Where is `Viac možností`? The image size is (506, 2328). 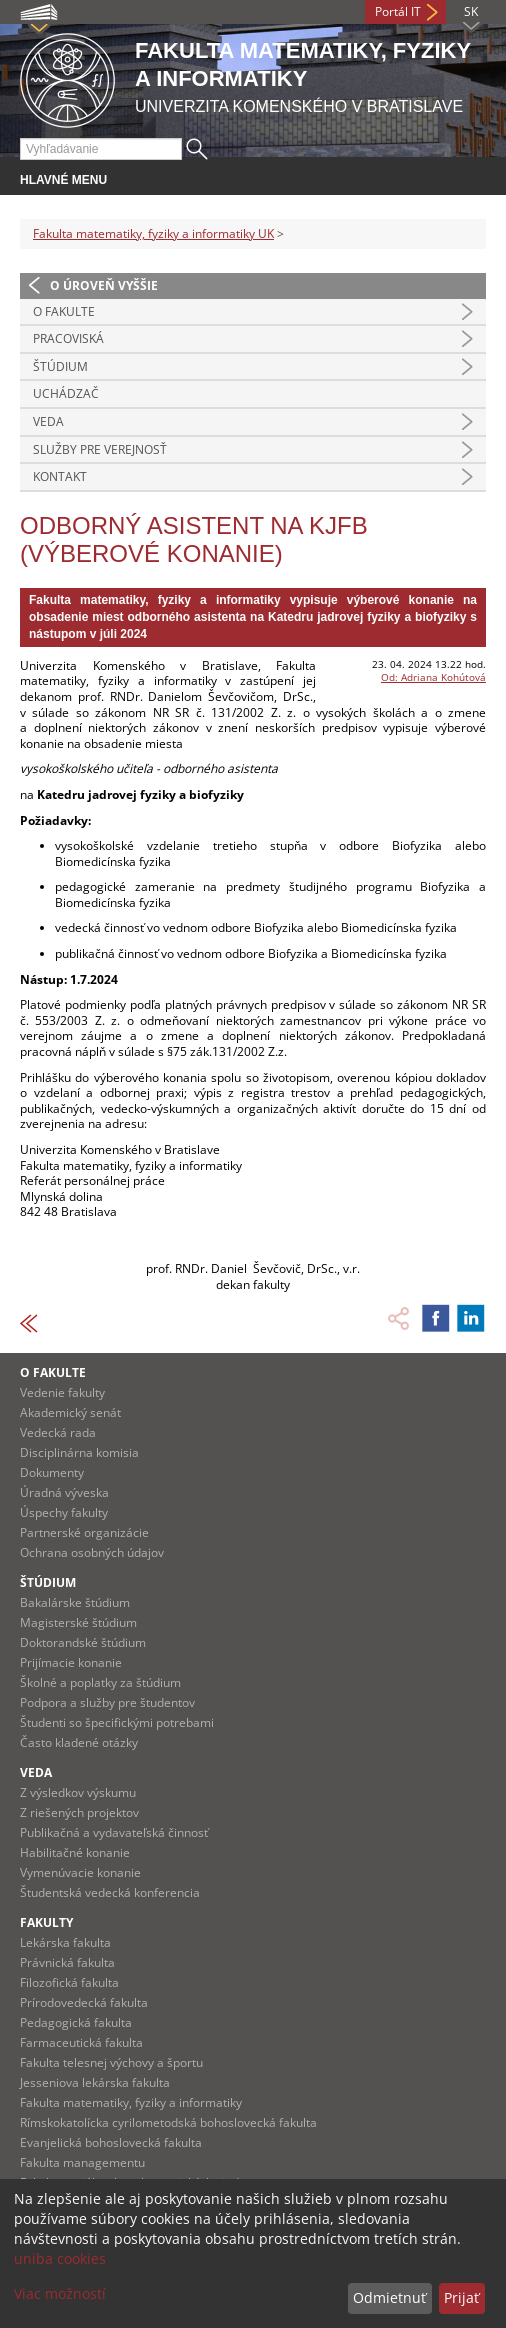 Viac možností is located at coordinates (60, 2293).